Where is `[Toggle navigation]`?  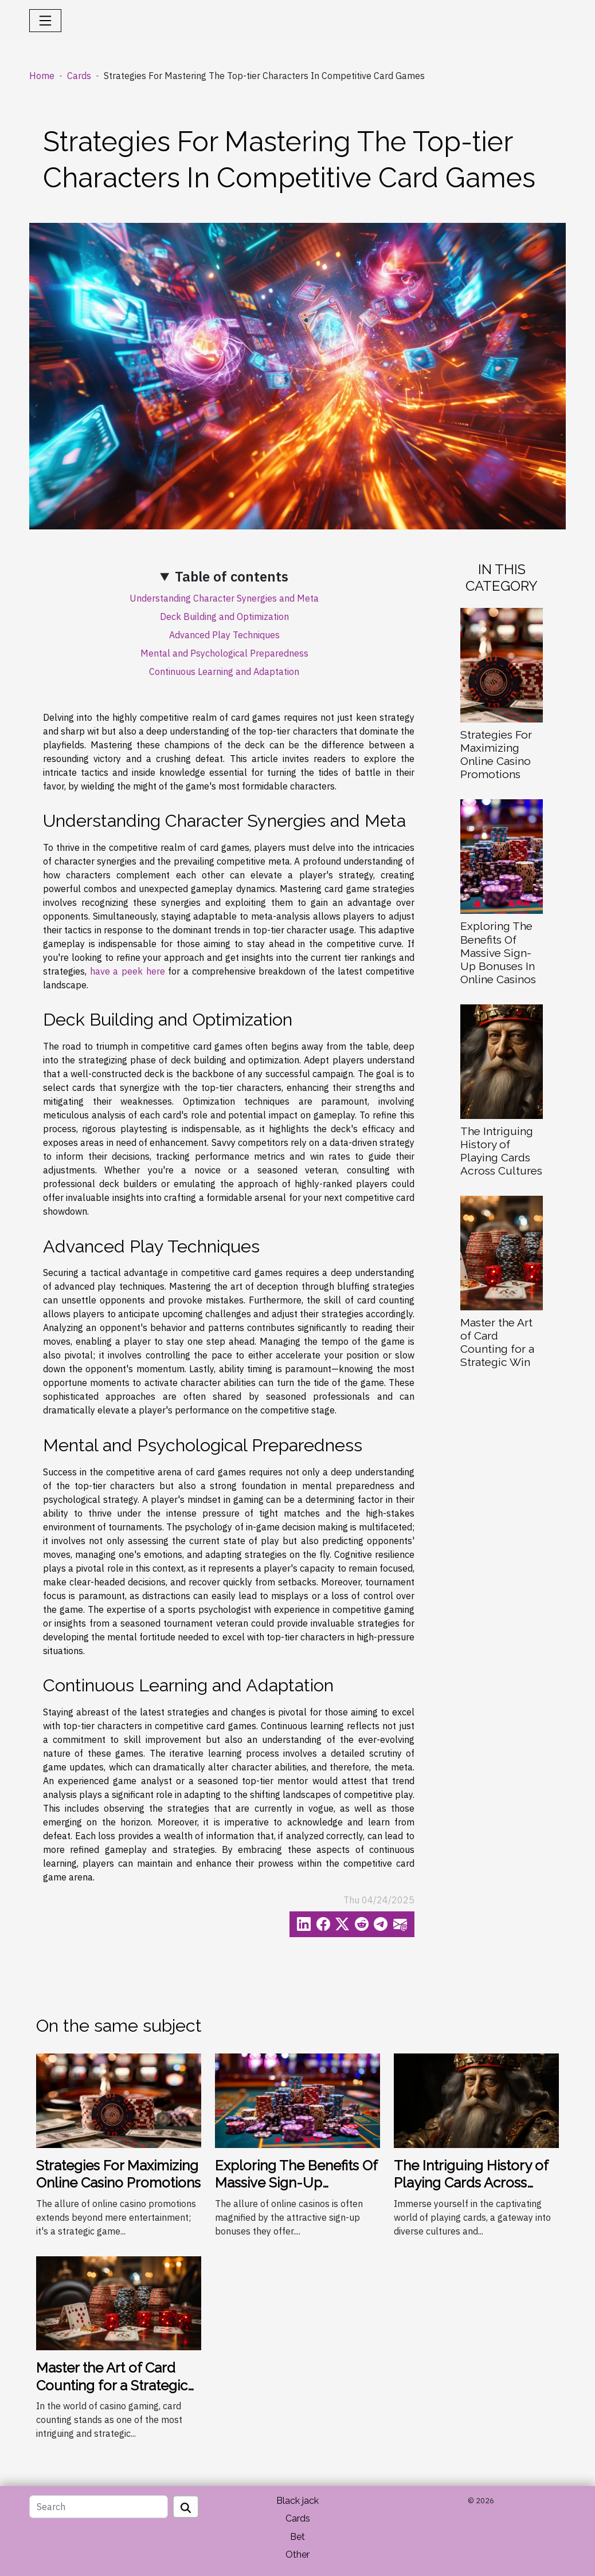 [Toggle navigation] is located at coordinates (45, 20).